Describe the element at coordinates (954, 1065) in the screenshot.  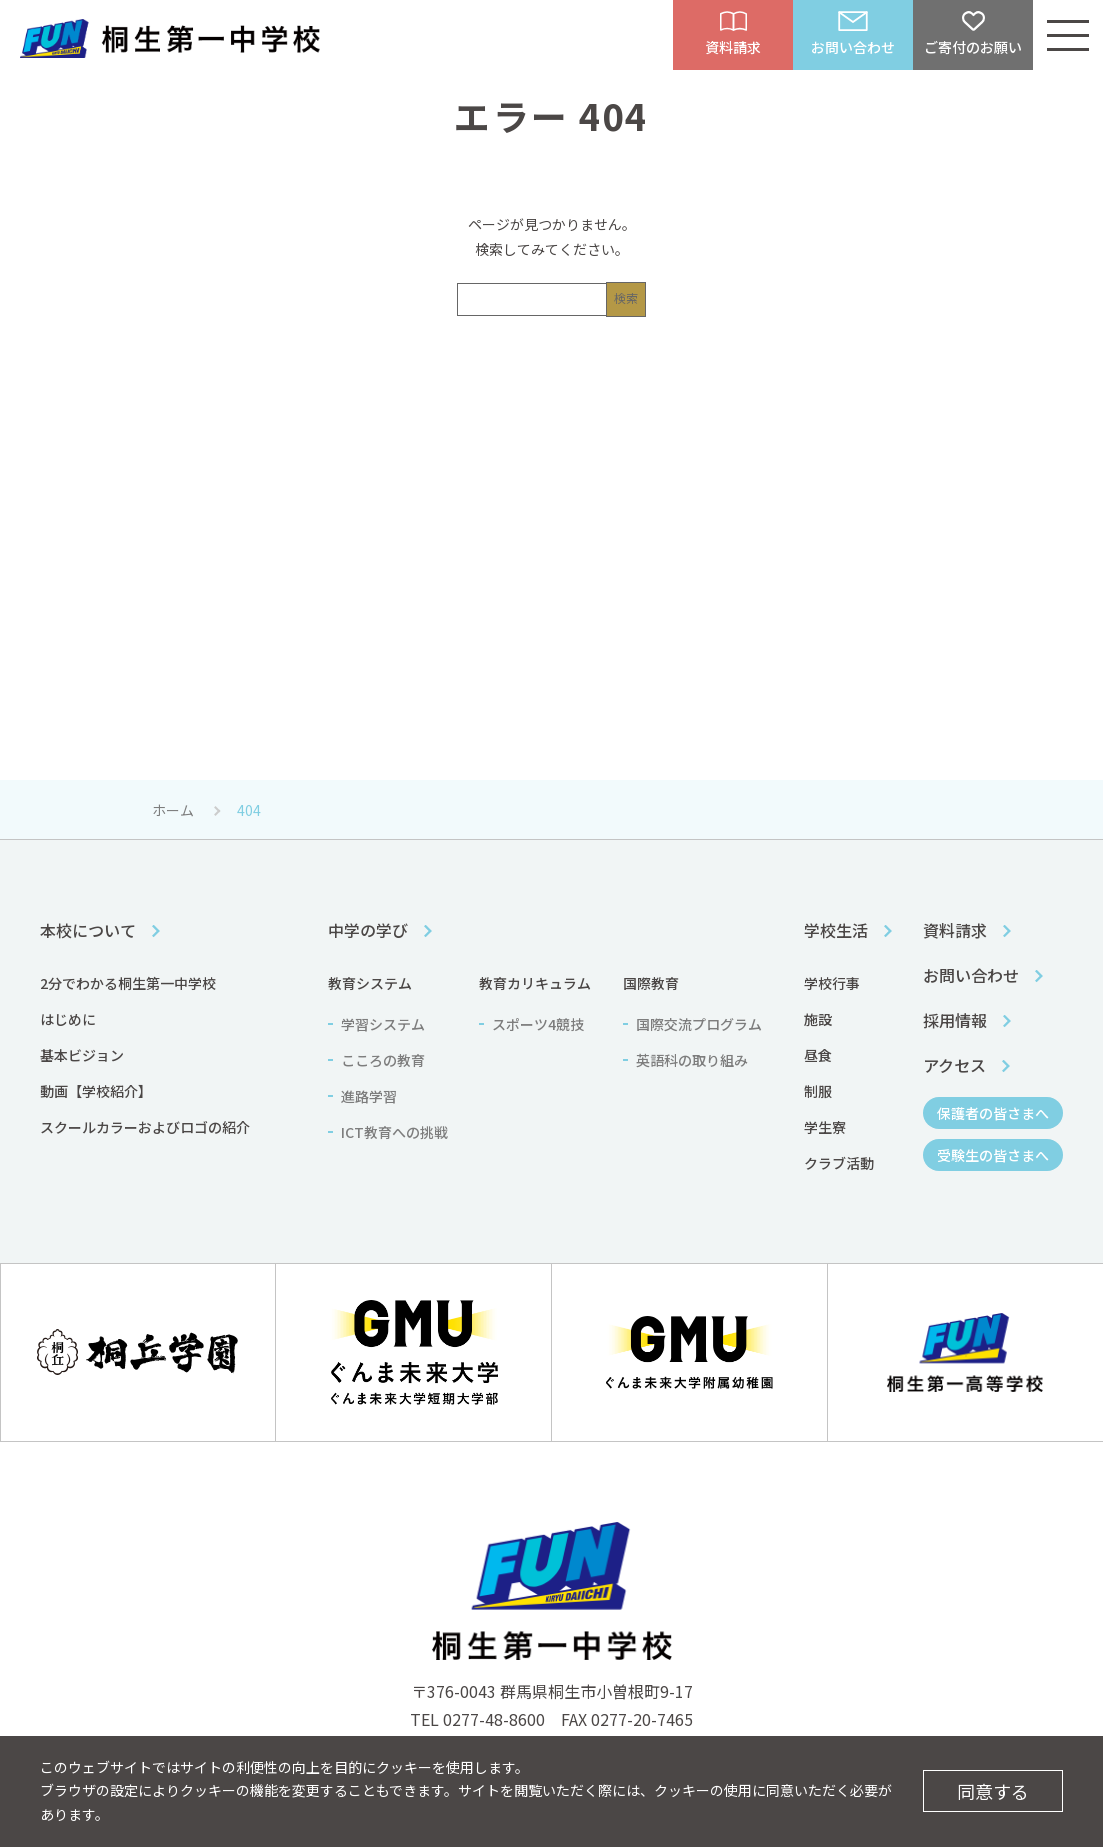
I see `アクセス` at that location.